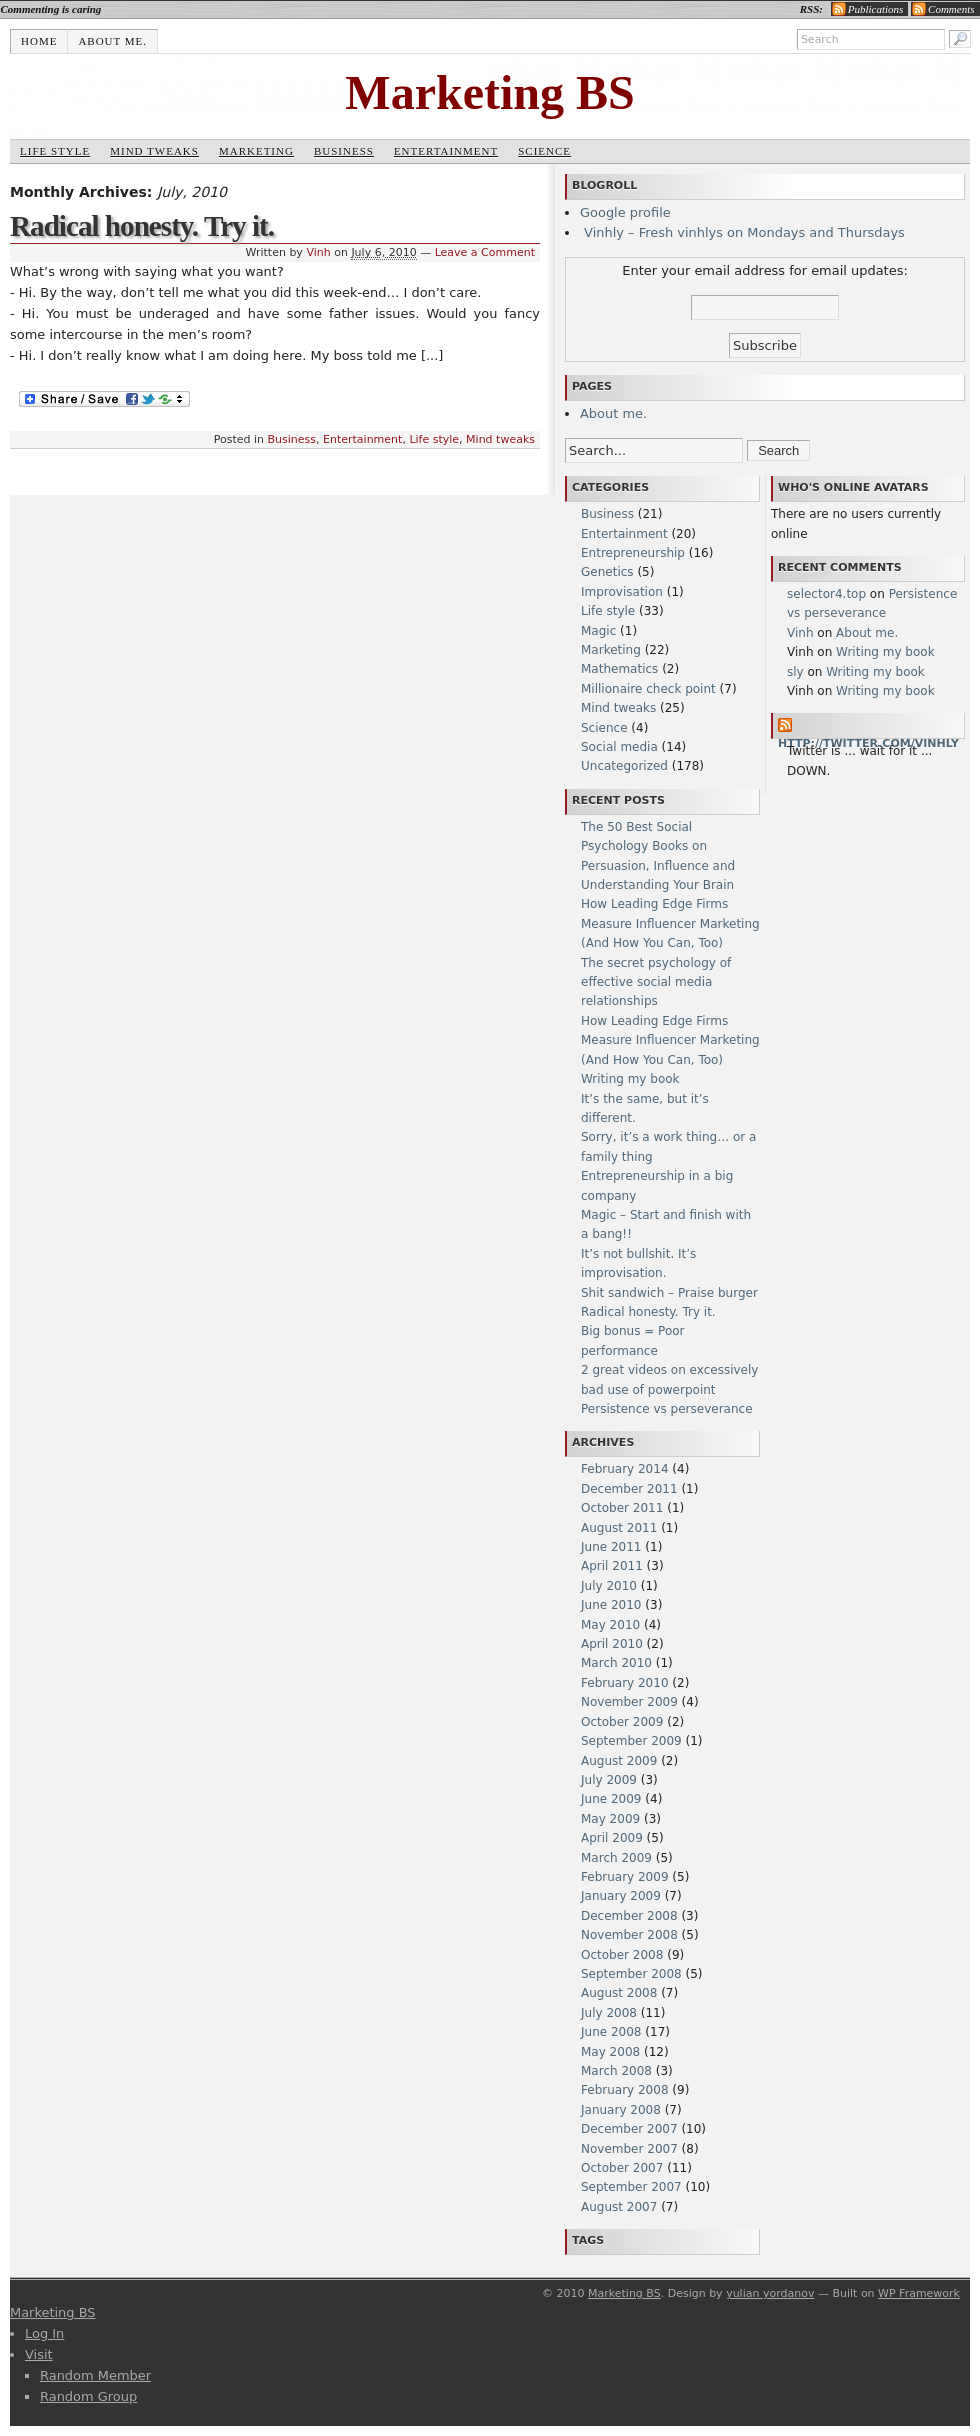 The width and height of the screenshot is (980, 2436). Describe the element at coordinates (611, 1547) in the screenshot. I see `June 2011` at that location.